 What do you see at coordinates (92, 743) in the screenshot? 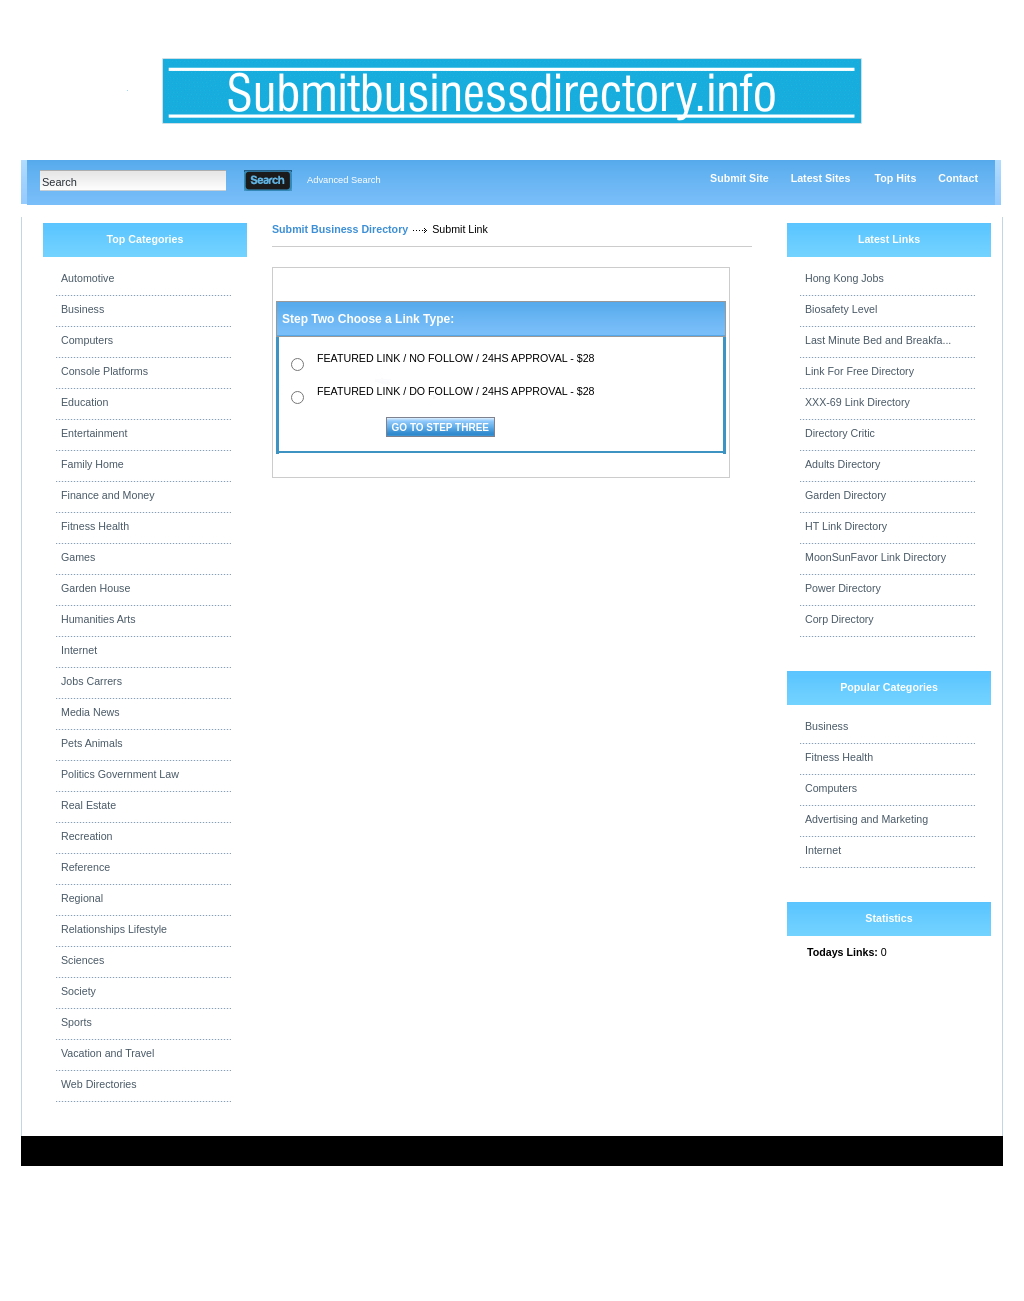
I see `Pets Animals` at bounding box center [92, 743].